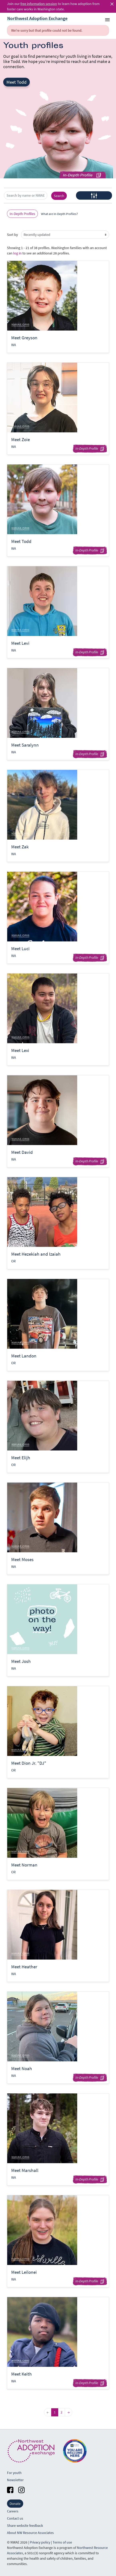  Describe the element at coordinates (40, 2542) in the screenshot. I see `Privacy policy` at that location.